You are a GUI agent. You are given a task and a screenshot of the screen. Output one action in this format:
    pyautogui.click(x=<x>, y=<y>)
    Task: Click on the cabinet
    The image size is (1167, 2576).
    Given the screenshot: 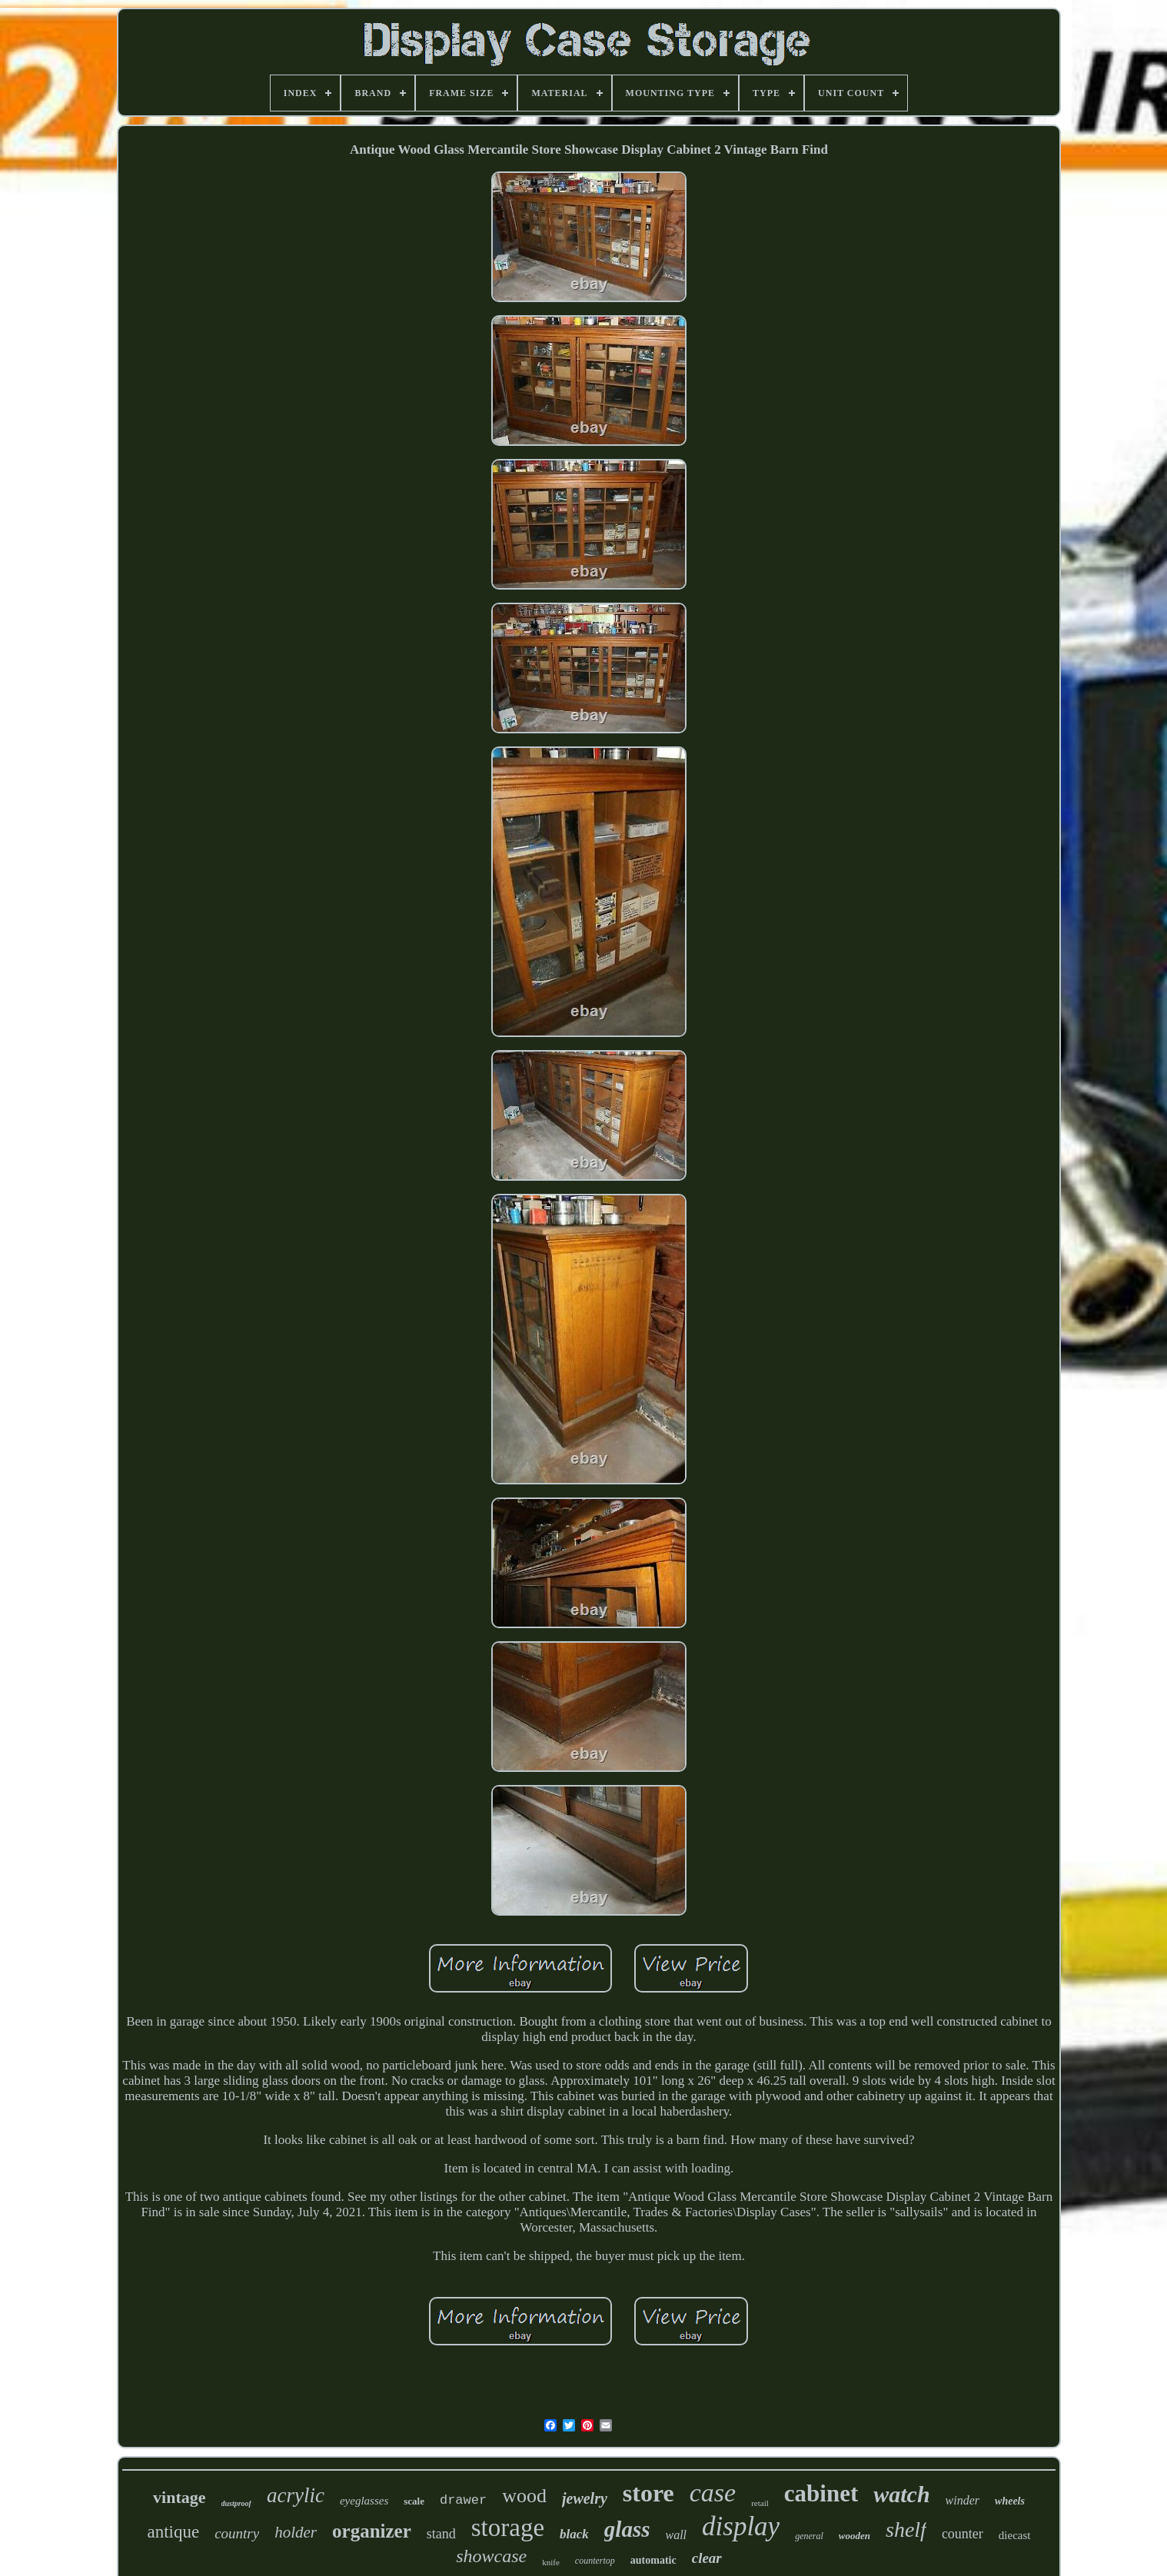 What is the action you would take?
    pyautogui.click(x=821, y=2493)
    